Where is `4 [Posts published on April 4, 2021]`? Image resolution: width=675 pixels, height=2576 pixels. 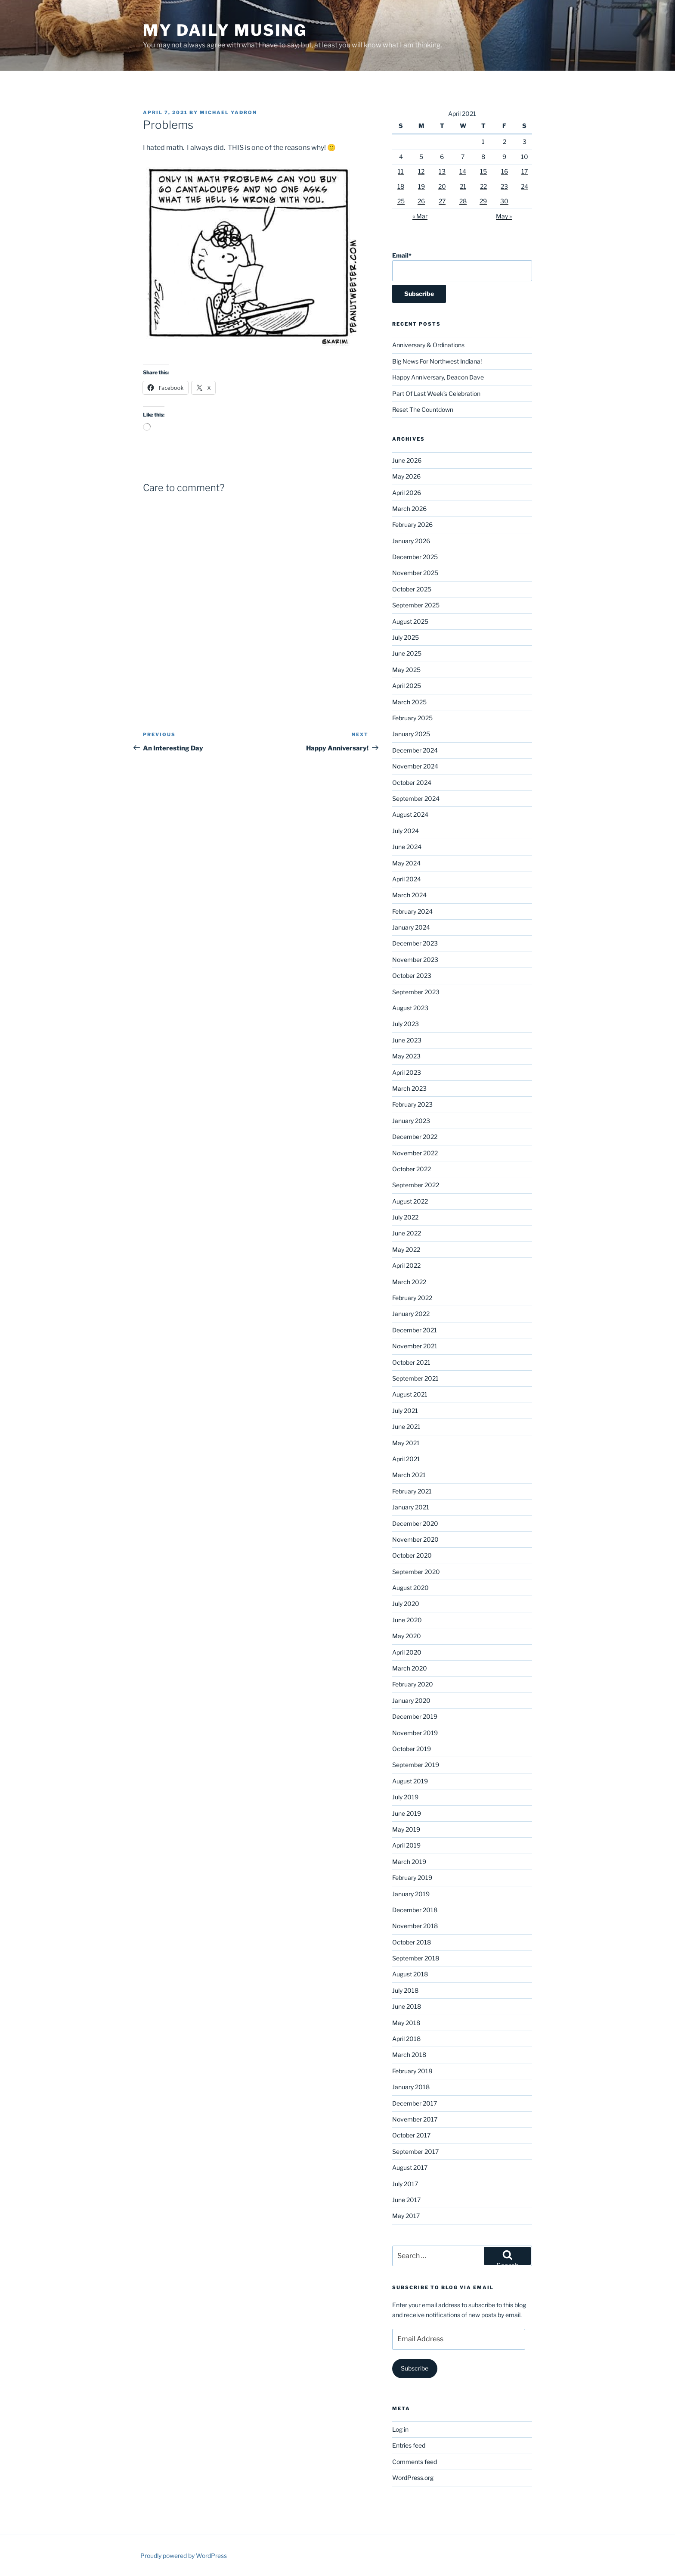 4 [Posts published on April 4, 2021] is located at coordinates (401, 156).